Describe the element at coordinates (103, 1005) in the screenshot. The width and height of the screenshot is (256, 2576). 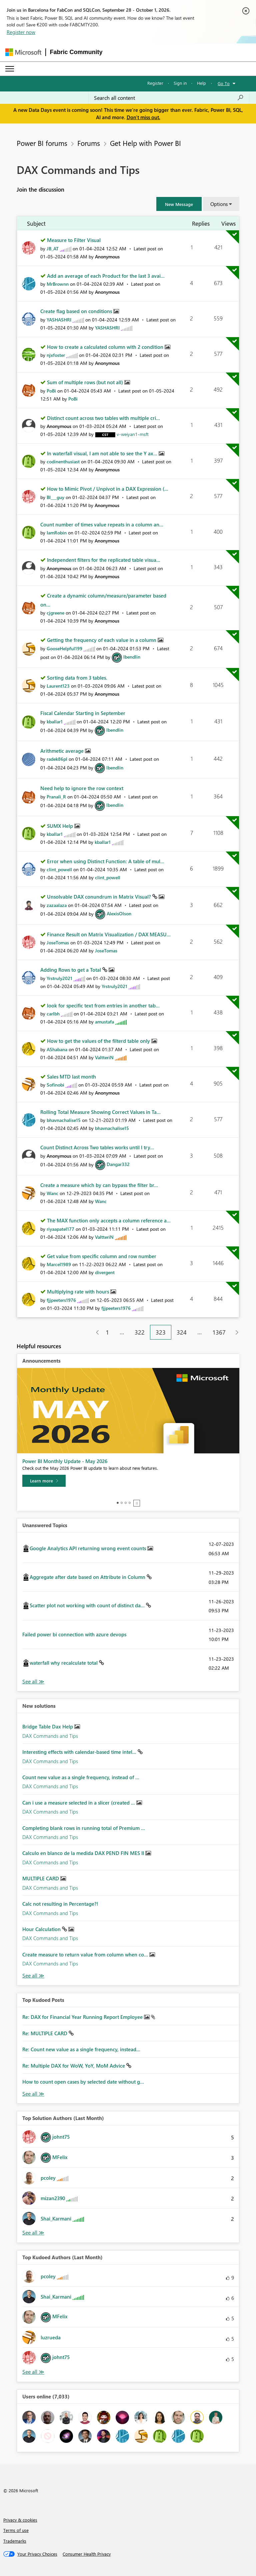
I see `look for specific text from entries in another tab...` at that location.